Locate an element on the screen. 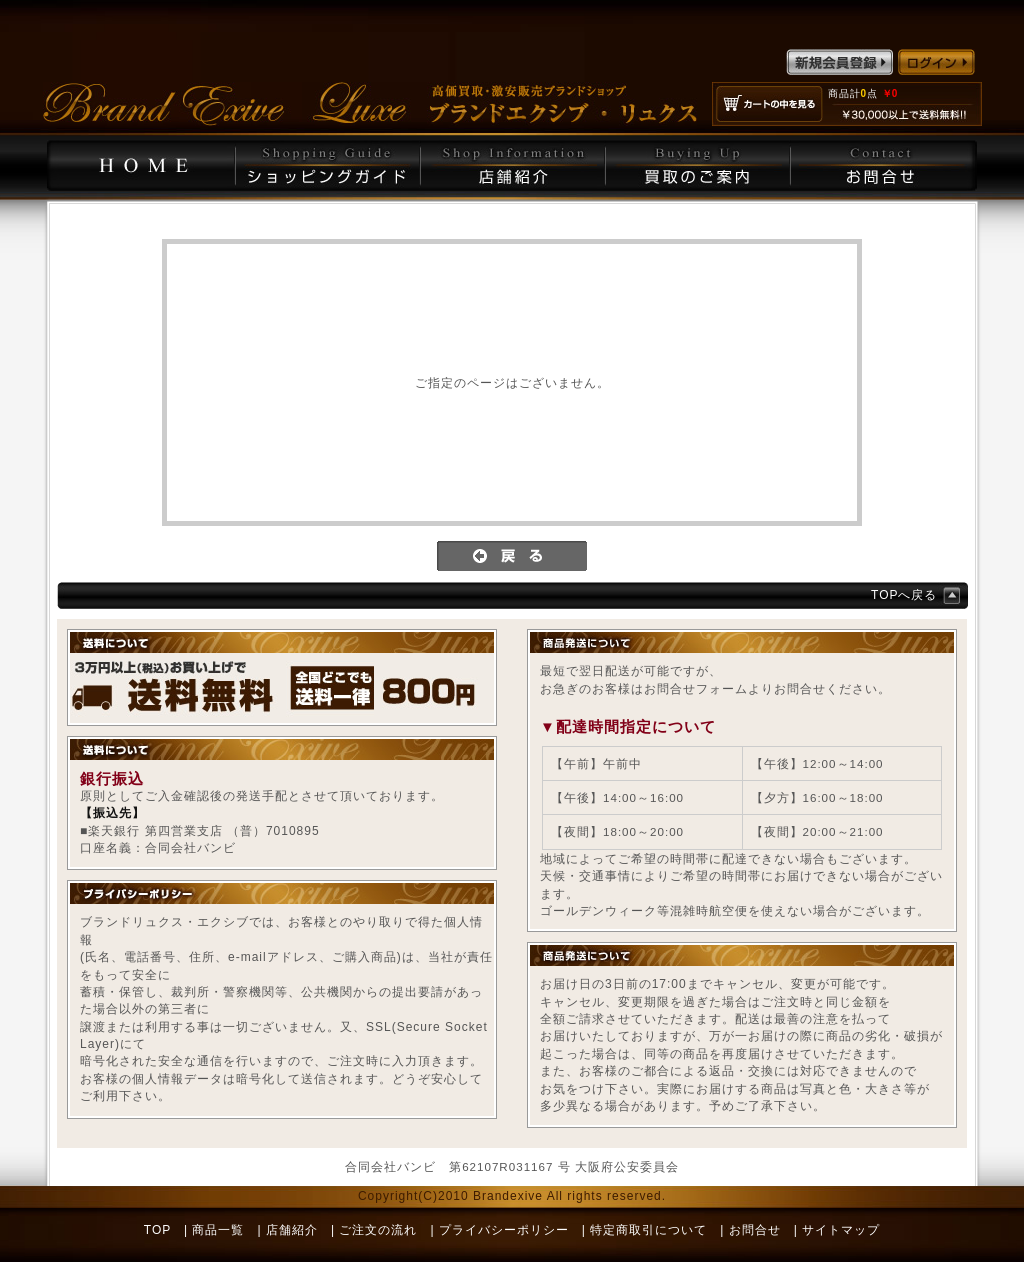  ご注文の流れ is located at coordinates (378, 1230).